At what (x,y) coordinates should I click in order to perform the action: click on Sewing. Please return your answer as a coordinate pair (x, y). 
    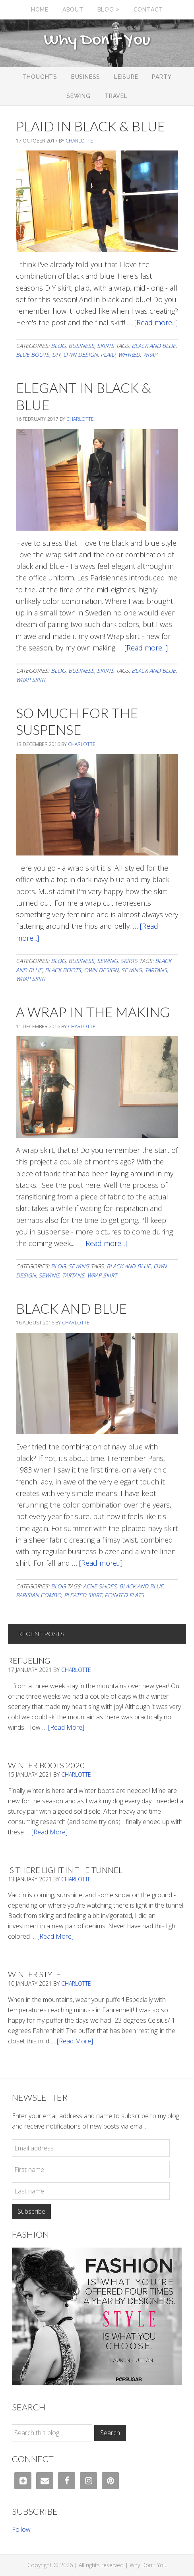
    Looking at the image, I should click on (107, 961).